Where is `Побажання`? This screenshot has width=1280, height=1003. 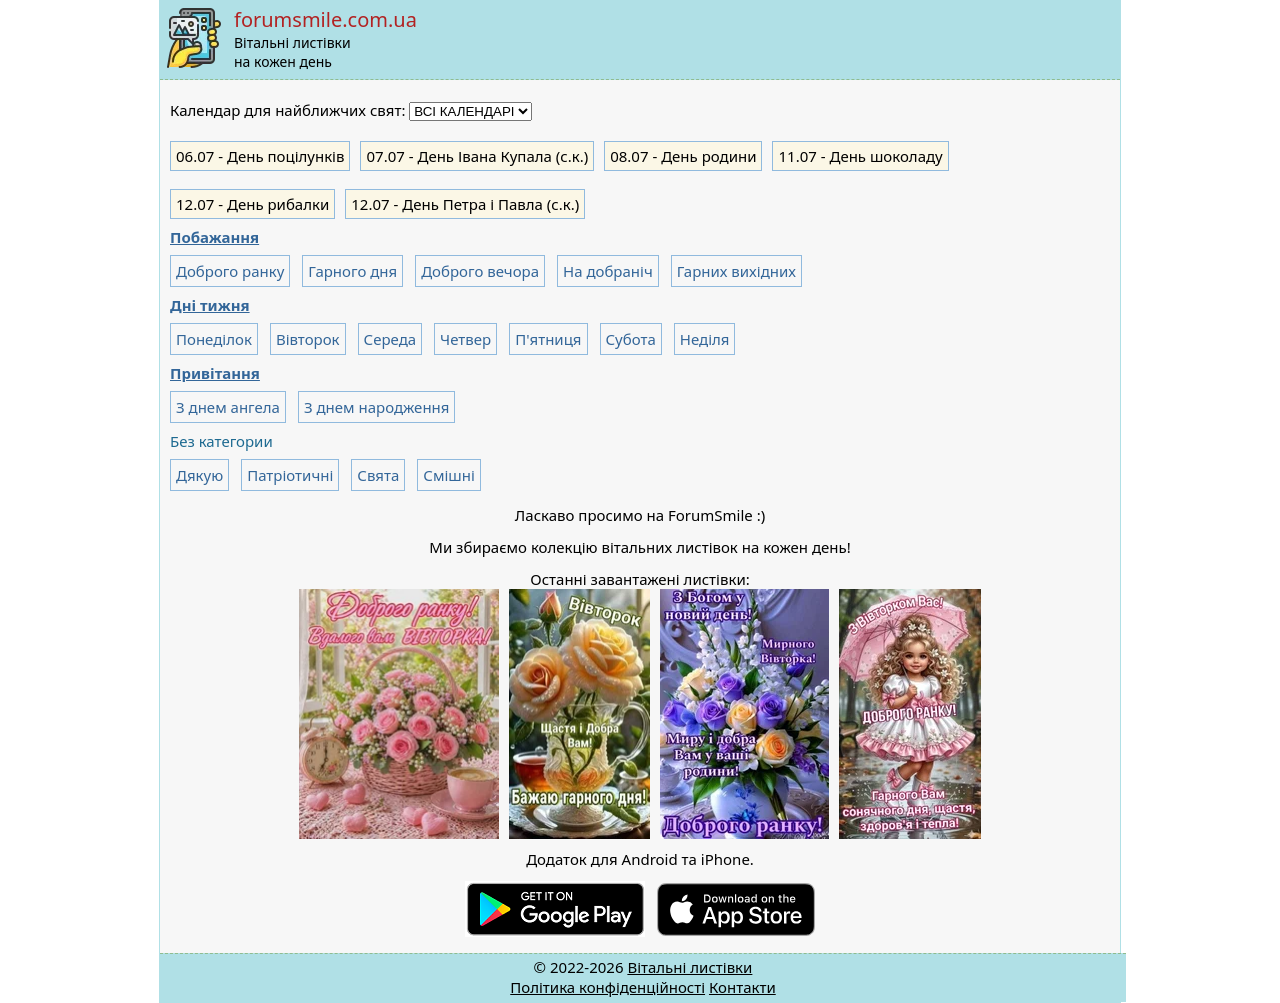 Побажання is located at coordinates (214, 237).